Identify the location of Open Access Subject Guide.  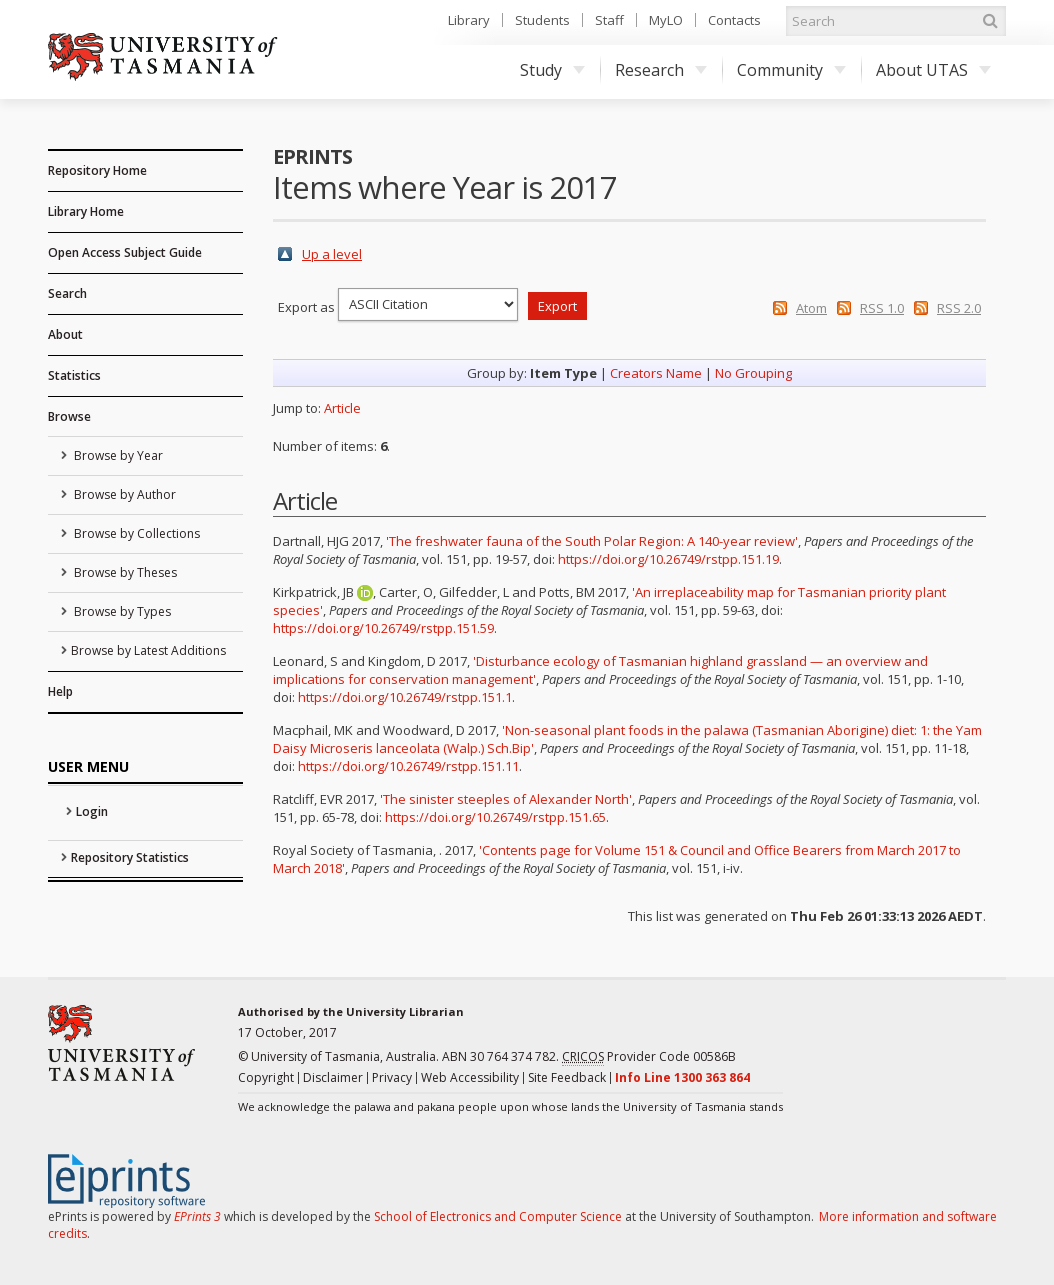
(125, 252).